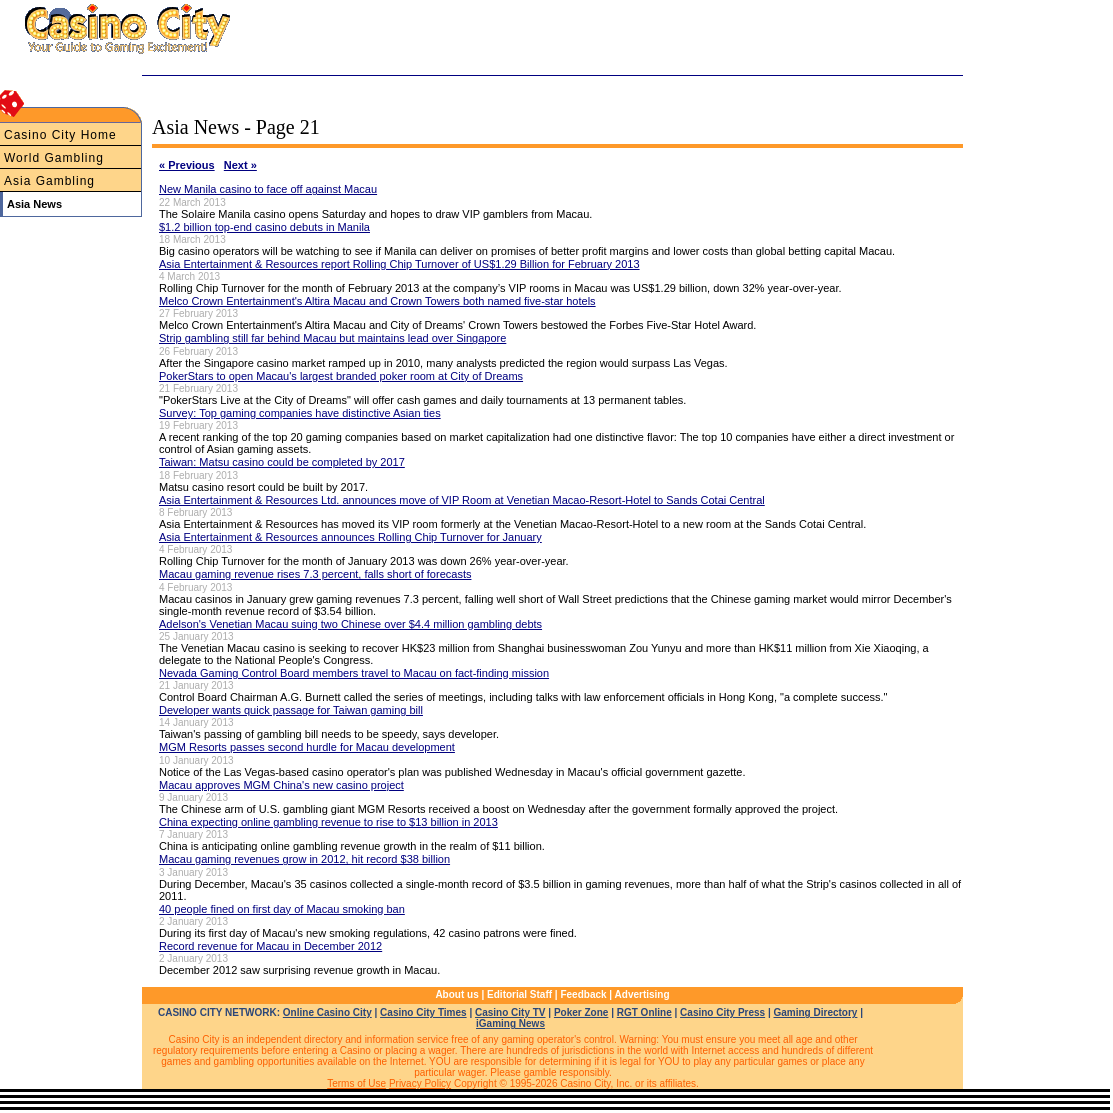  I want to click on Terms of Use, so click(356, 1083).